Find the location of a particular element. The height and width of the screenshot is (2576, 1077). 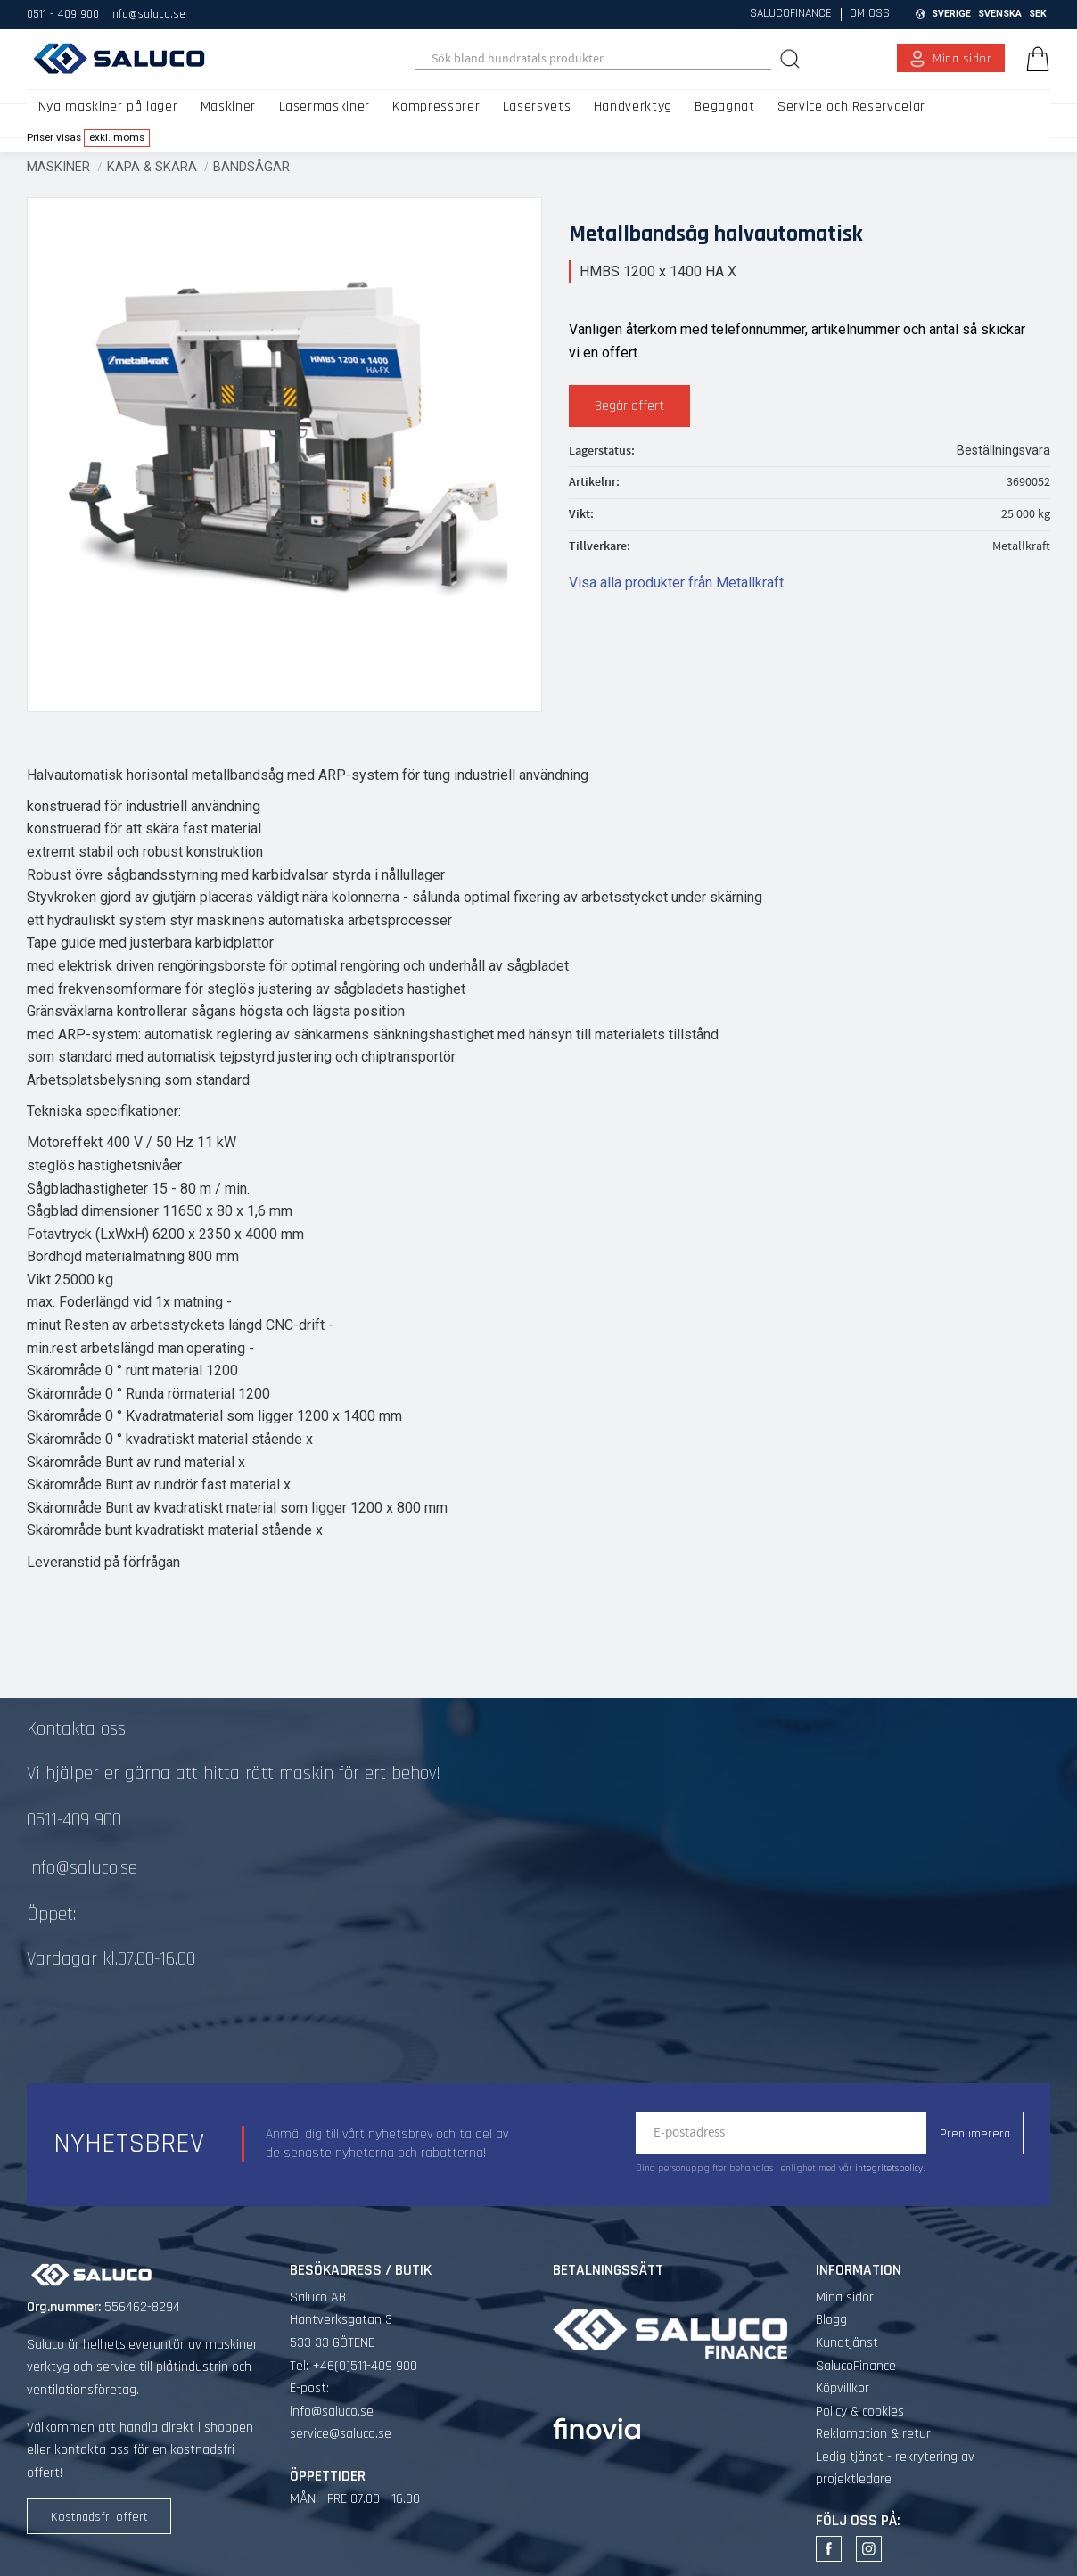

Begagnat [menuitem] is located at coordinates (724, 106).